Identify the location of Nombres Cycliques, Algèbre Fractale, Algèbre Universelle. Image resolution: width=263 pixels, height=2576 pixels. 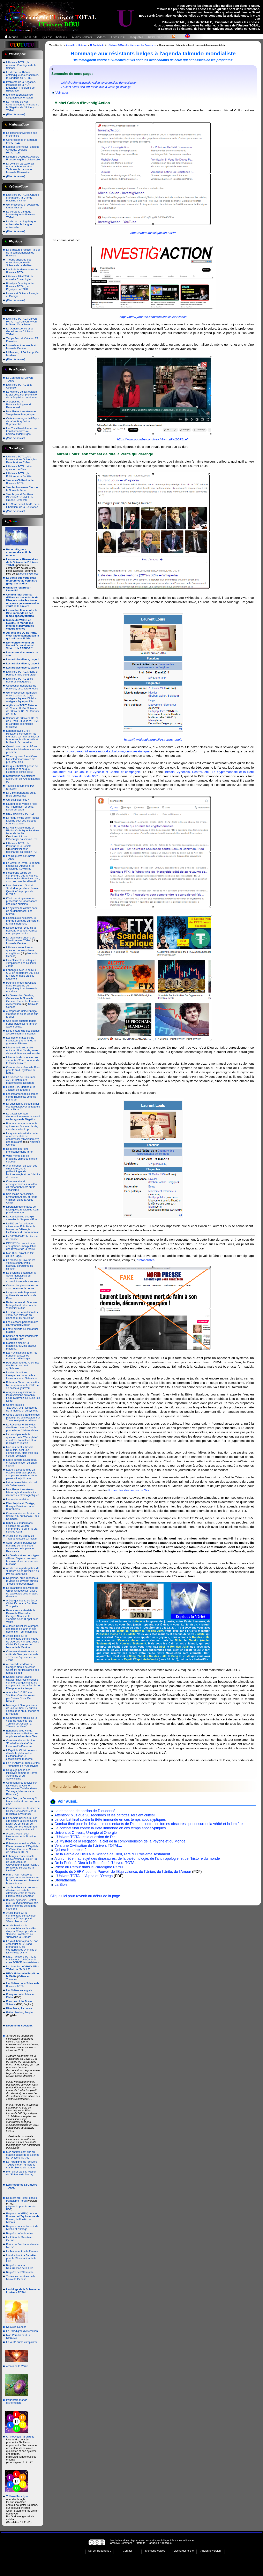
(23, 158).